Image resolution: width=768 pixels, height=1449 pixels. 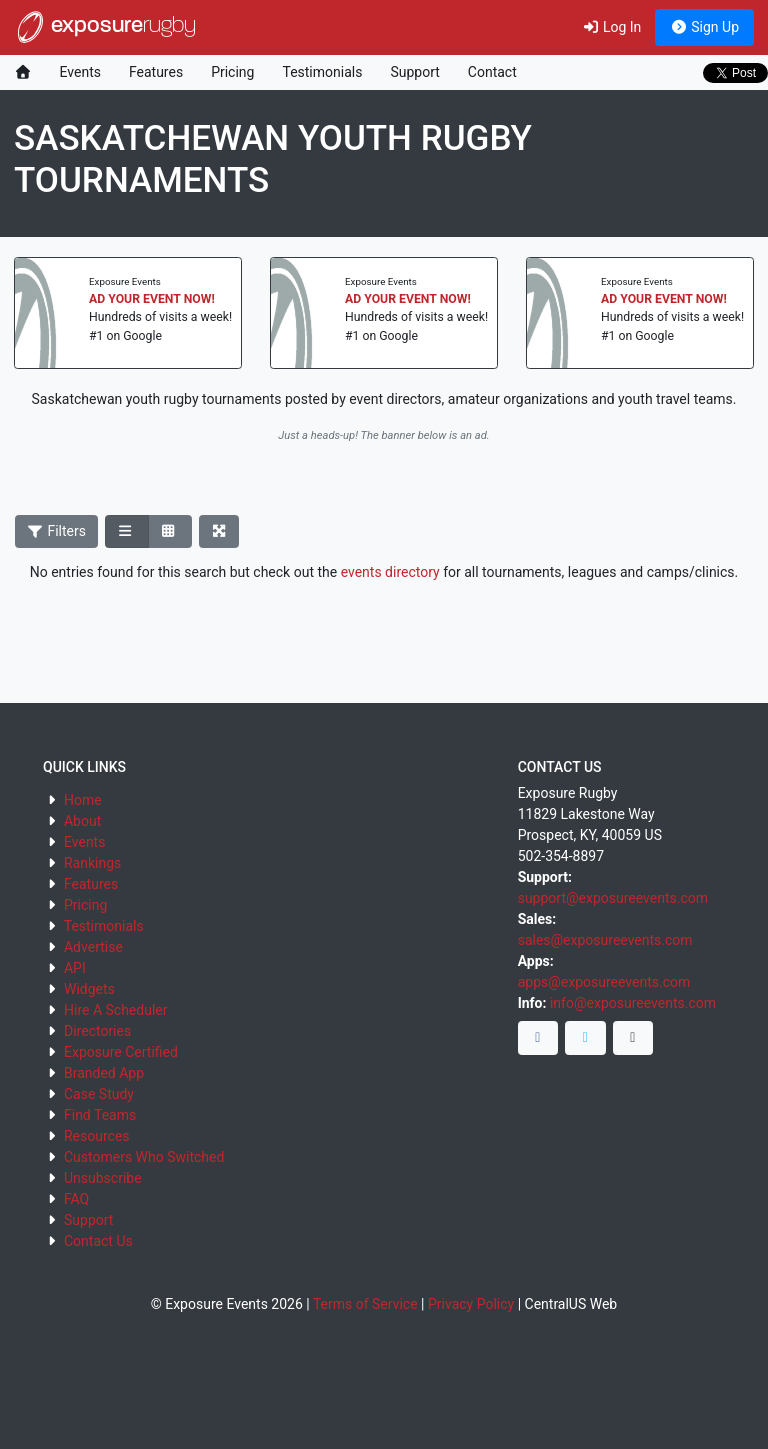 I want to click on Case Study, so click(x=99, y=1094).